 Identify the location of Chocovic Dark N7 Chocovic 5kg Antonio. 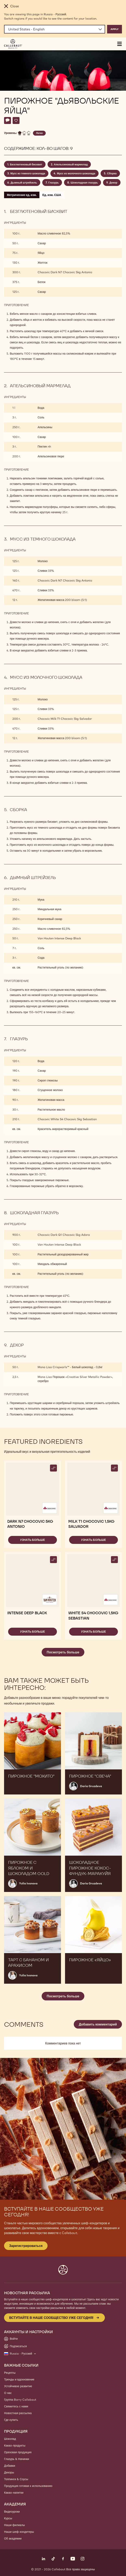
(65, 272).